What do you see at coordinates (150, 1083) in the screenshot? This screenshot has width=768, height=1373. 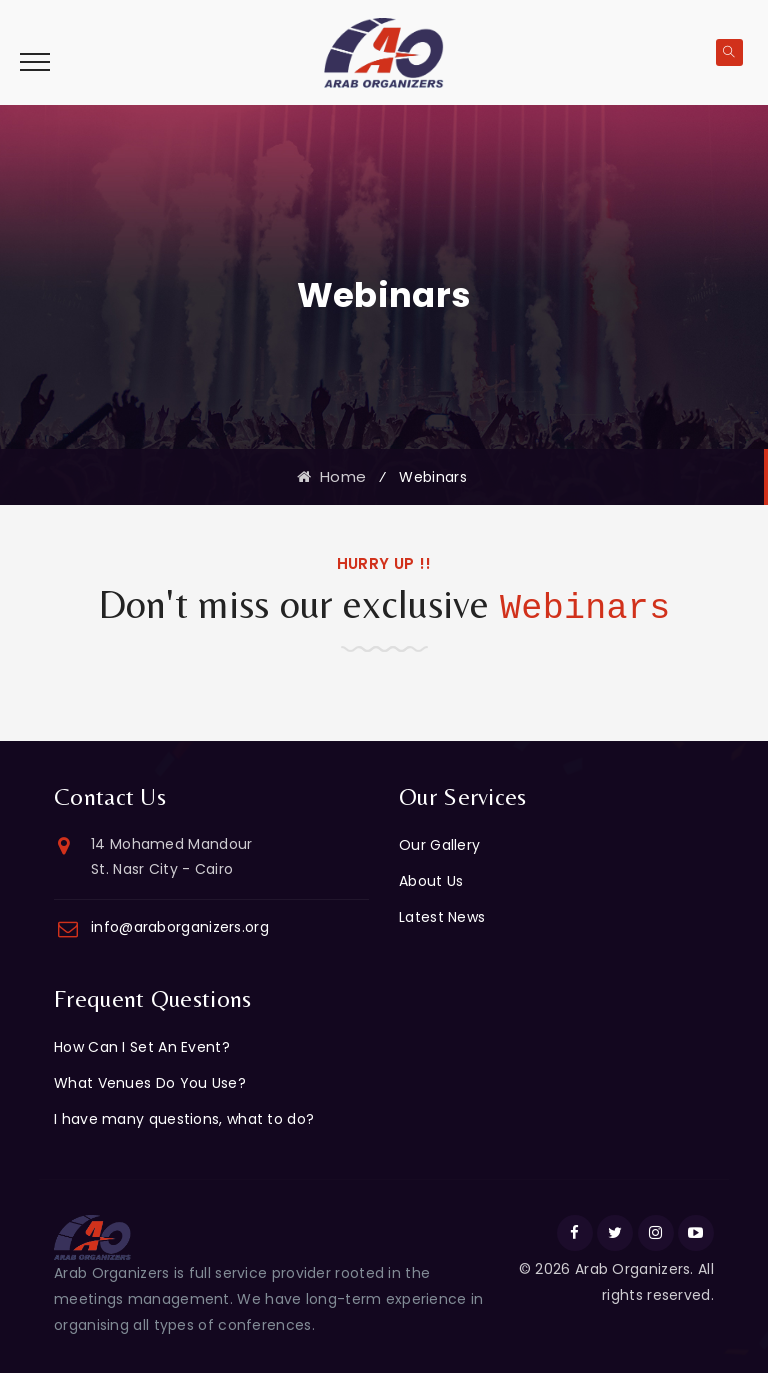 I see `What Venues Do You Use?` at bounding box center [150, 1083].